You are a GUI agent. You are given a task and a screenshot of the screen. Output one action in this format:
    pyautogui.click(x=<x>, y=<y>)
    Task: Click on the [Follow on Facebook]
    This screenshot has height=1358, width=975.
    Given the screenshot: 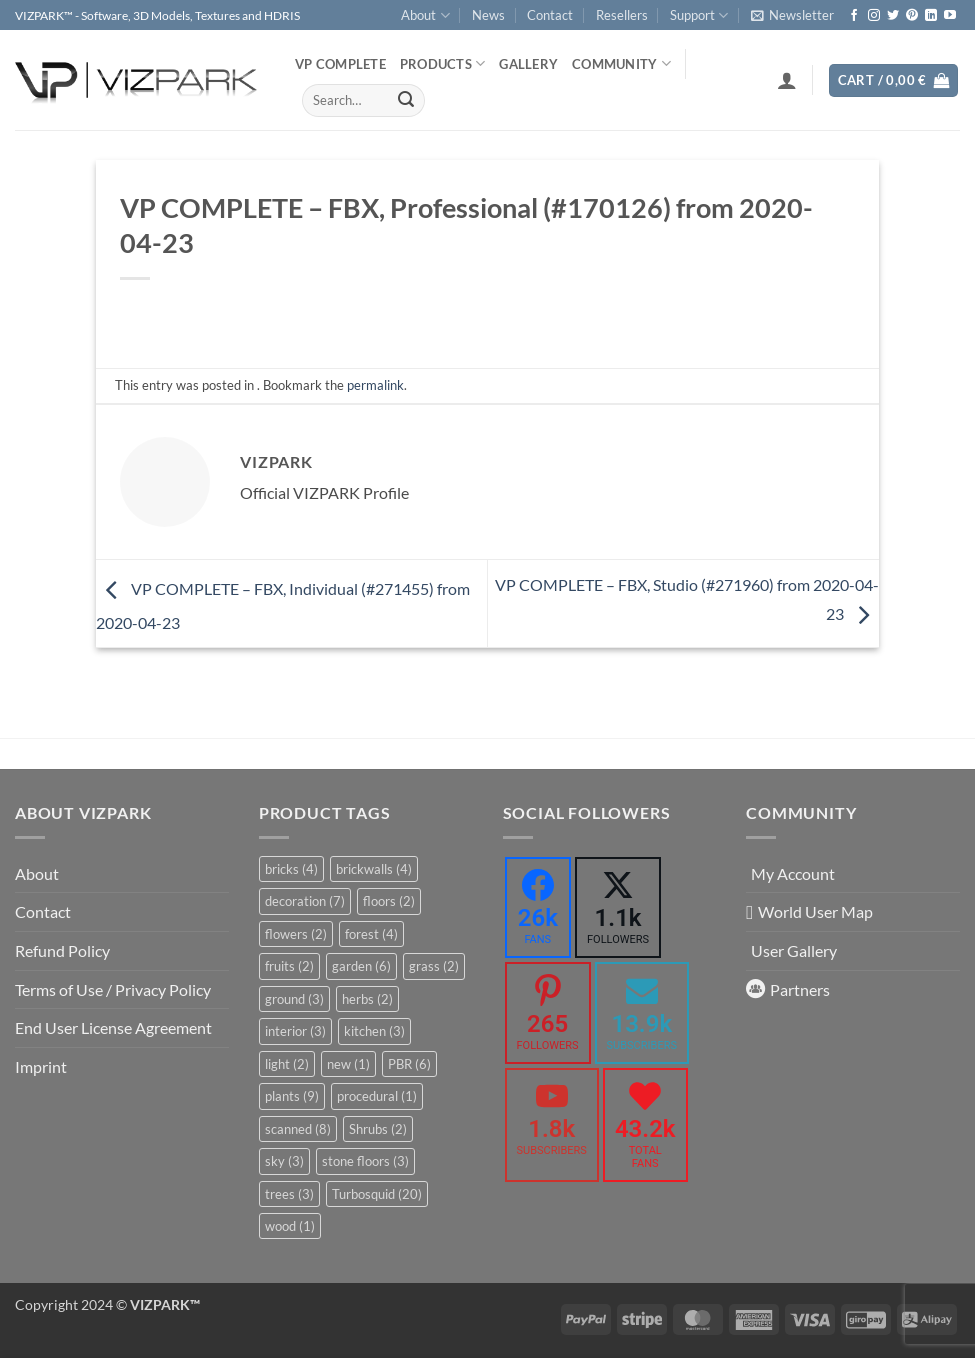 What is the action you would take?
    pyautogui.click(x=854, y=16)
    